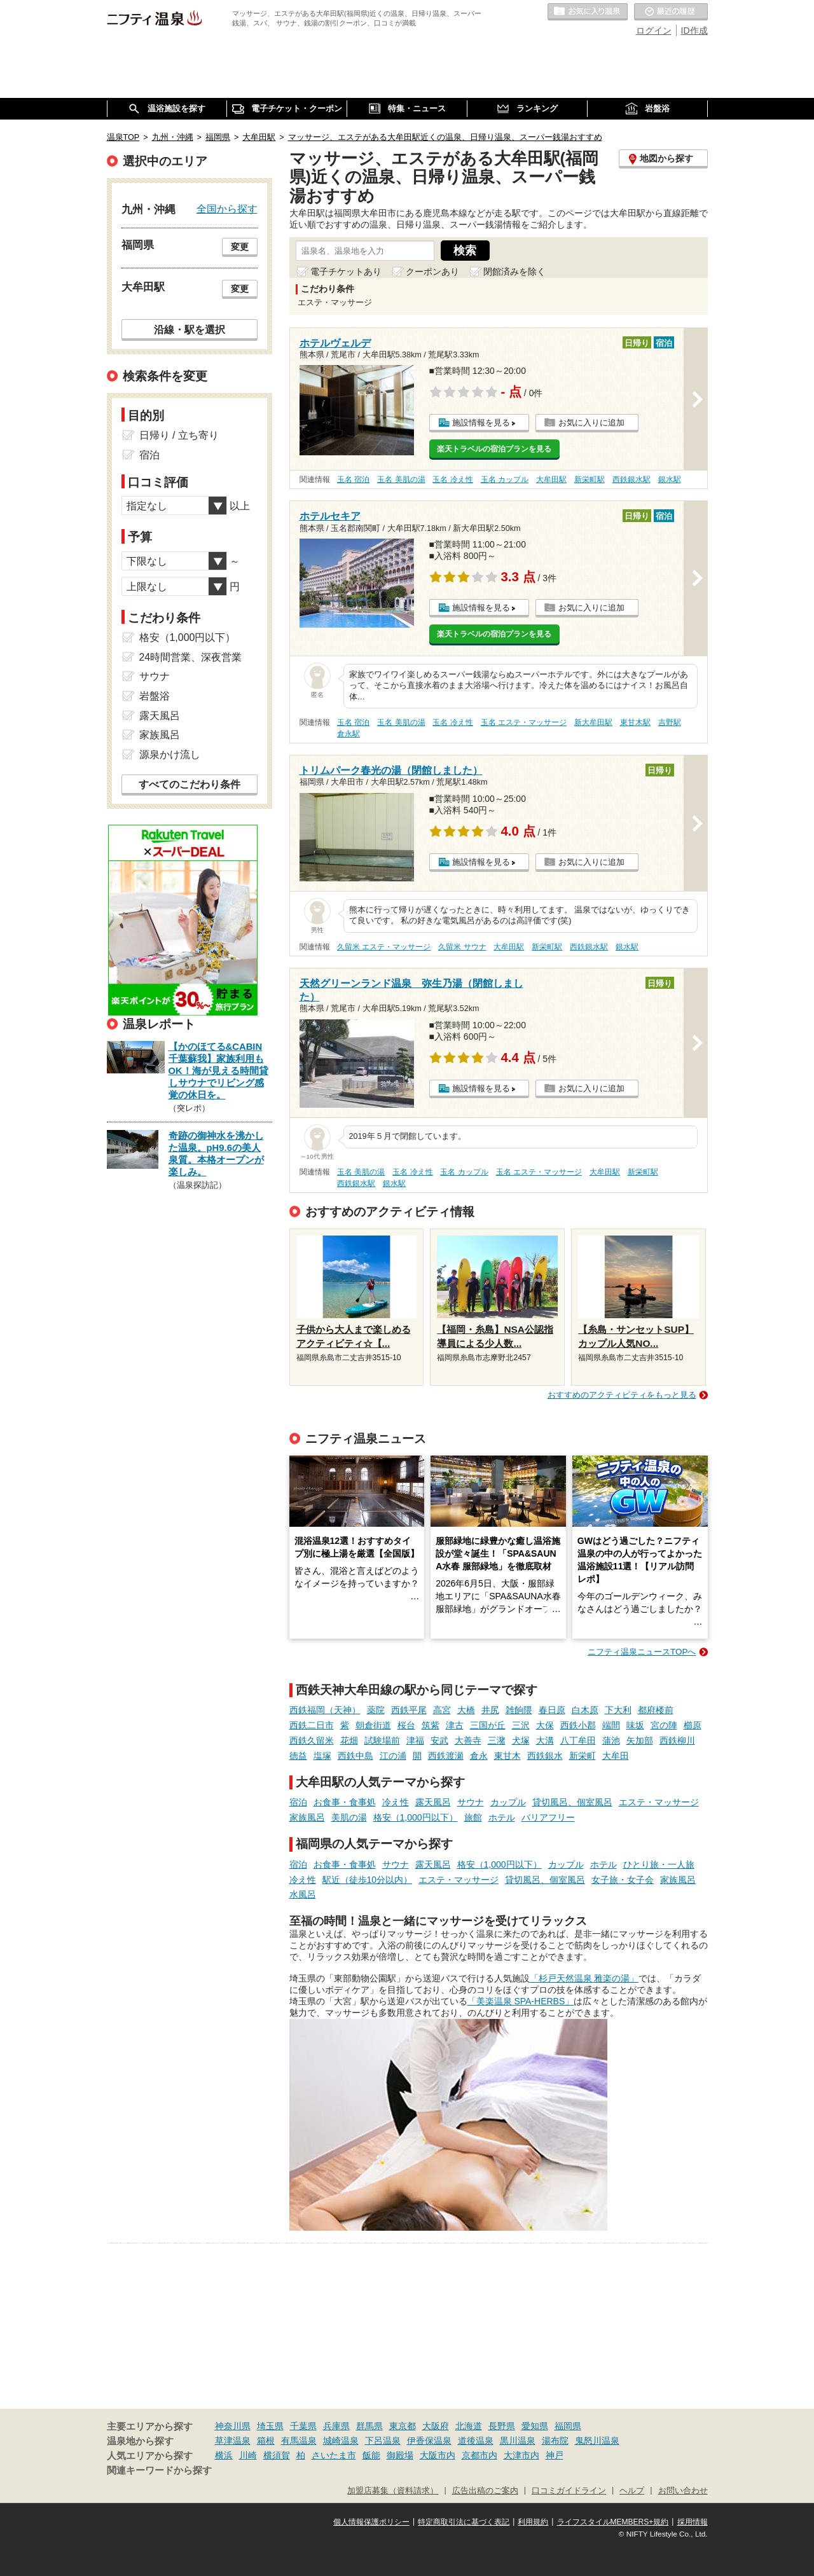 This screenshot has width=814, height=2576. Describe the element at coordinates (452, 479) in the screenshot. I see `玉名 冷え性` at that location.